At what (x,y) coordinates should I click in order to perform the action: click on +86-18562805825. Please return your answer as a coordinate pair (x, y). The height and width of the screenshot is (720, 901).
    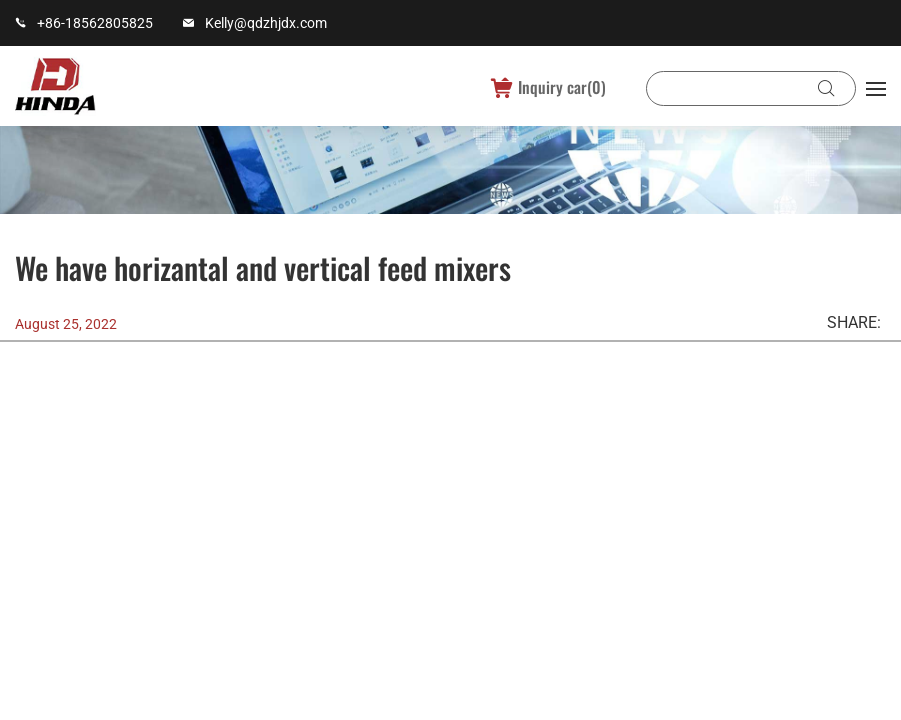
    Looking at the image, I should click on (95, 23).